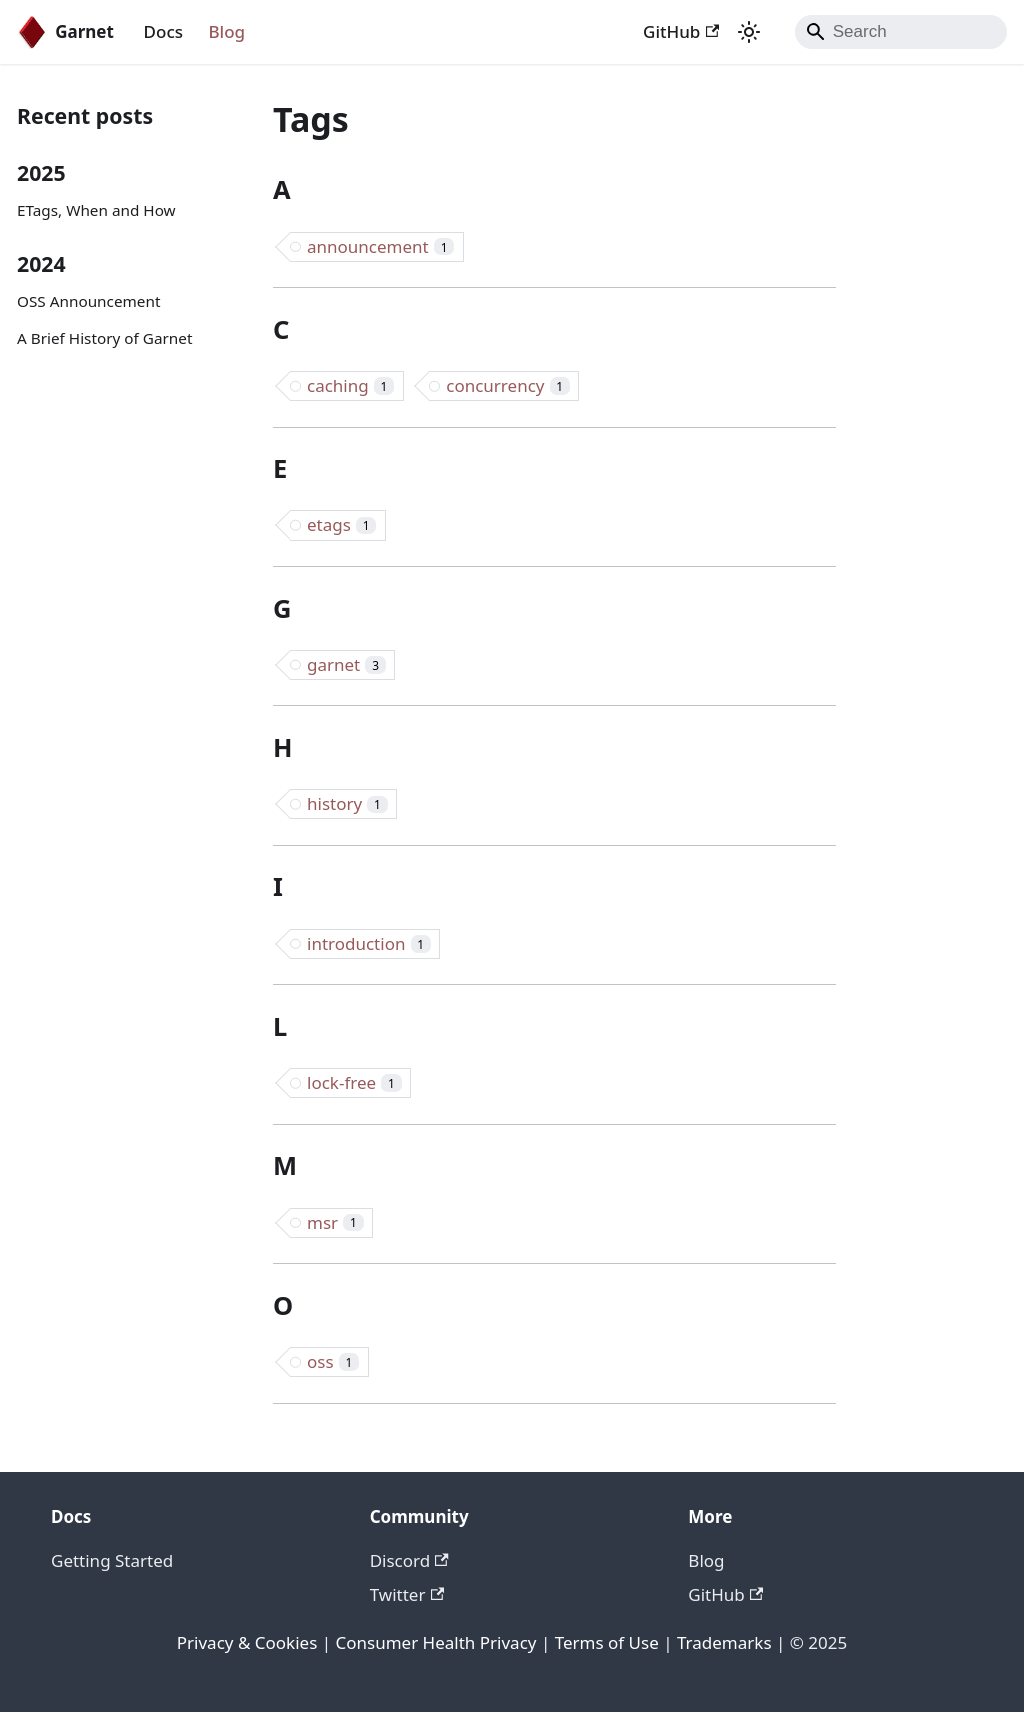  Describe the element at coordinates (749, 32) in the screenshot. I see `[Switch between dark and light mode (currently system mode)]` at that location.